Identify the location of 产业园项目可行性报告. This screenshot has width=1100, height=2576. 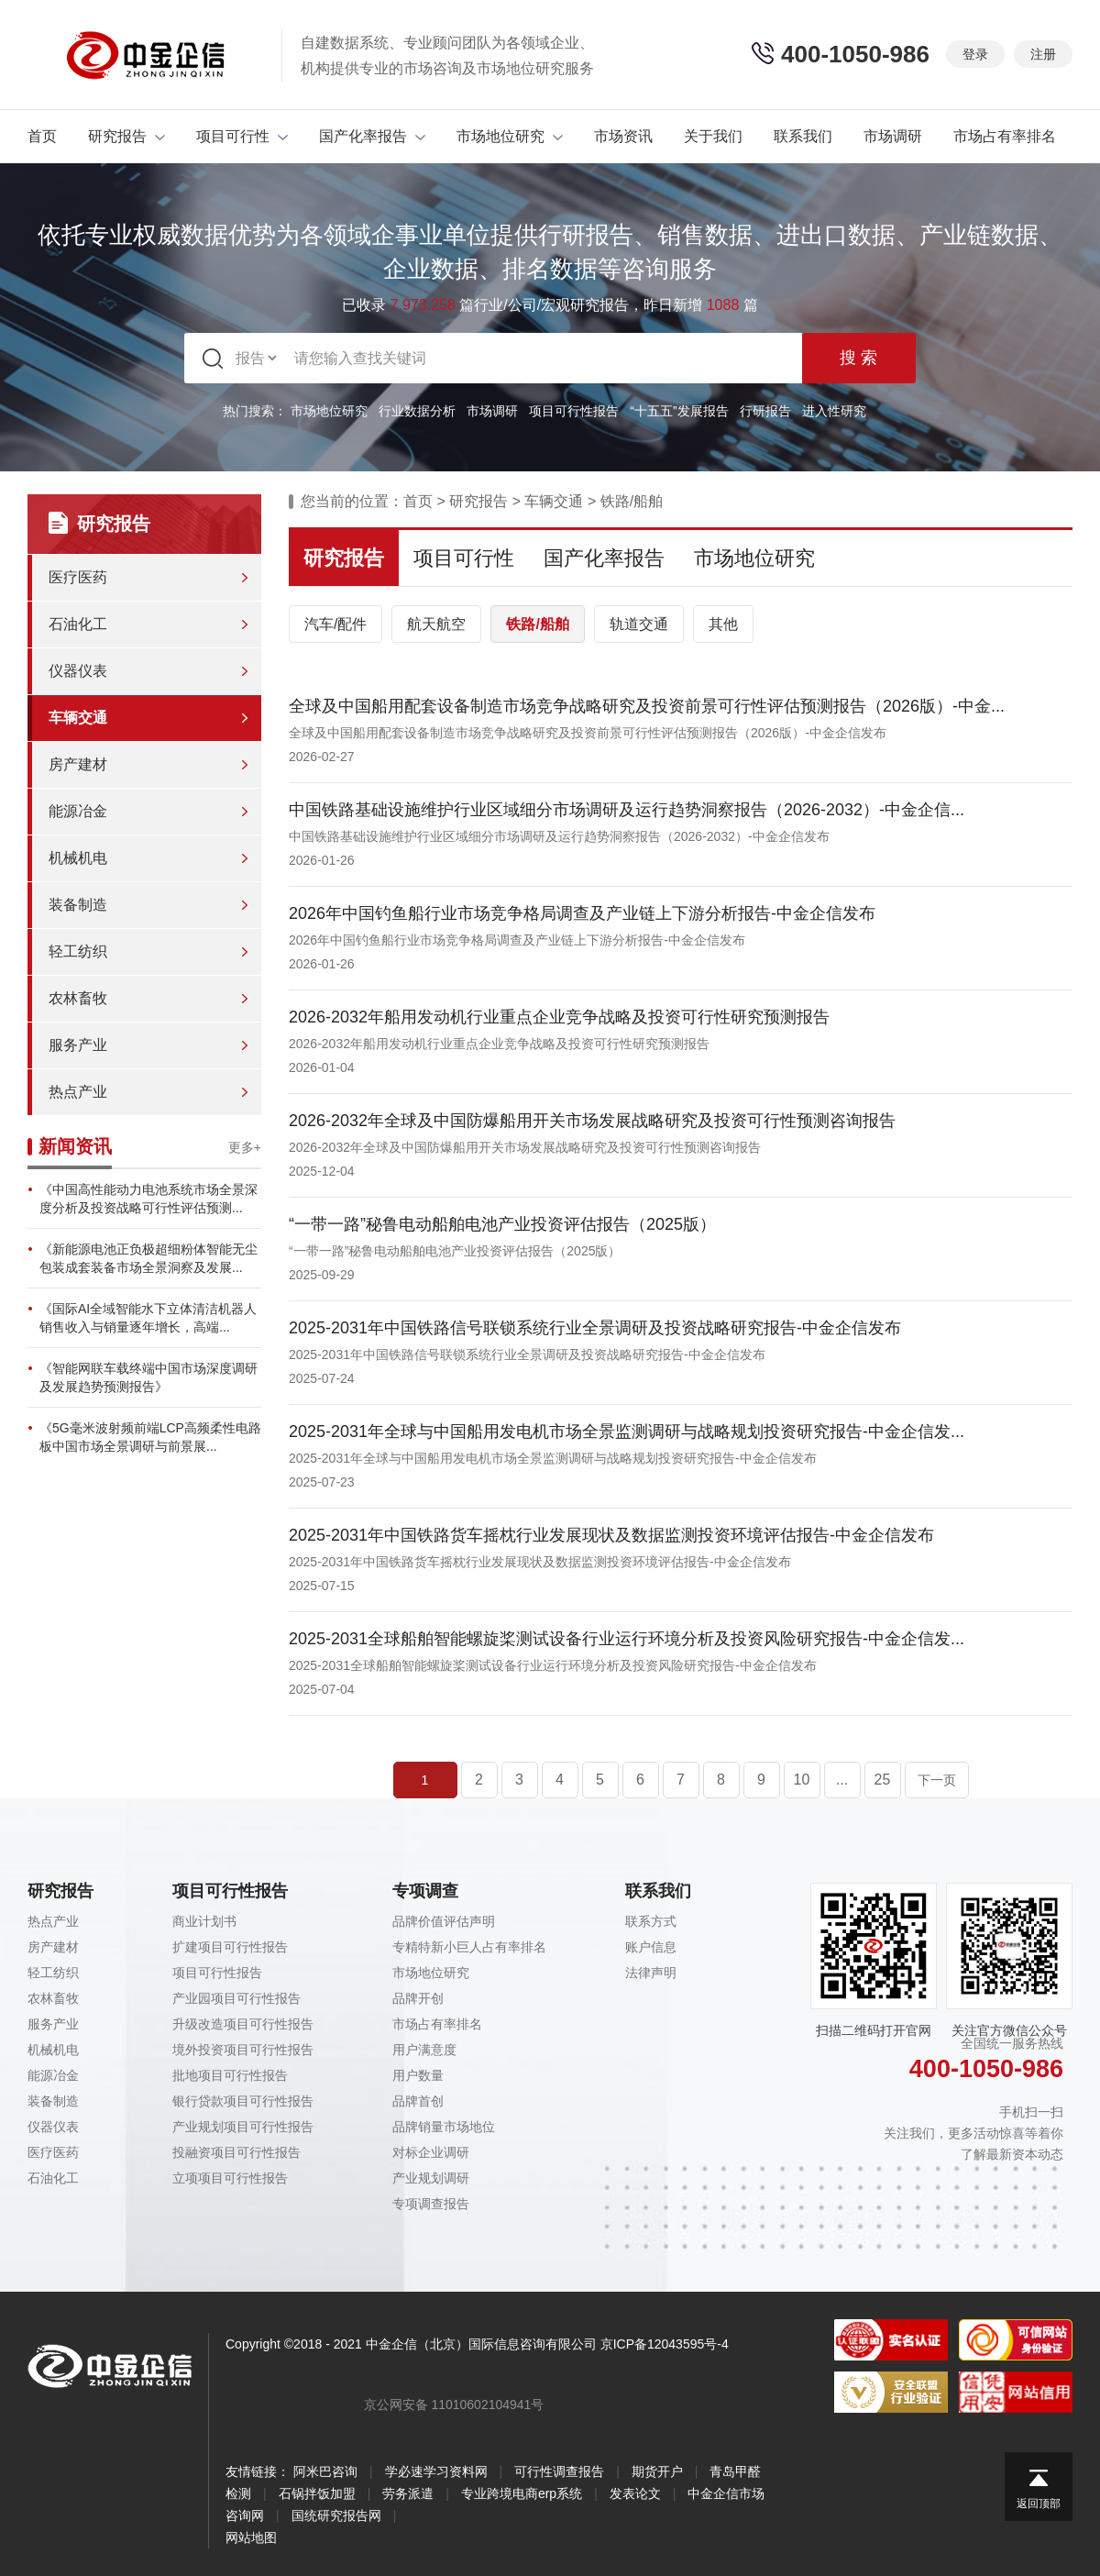
(236, 1998).